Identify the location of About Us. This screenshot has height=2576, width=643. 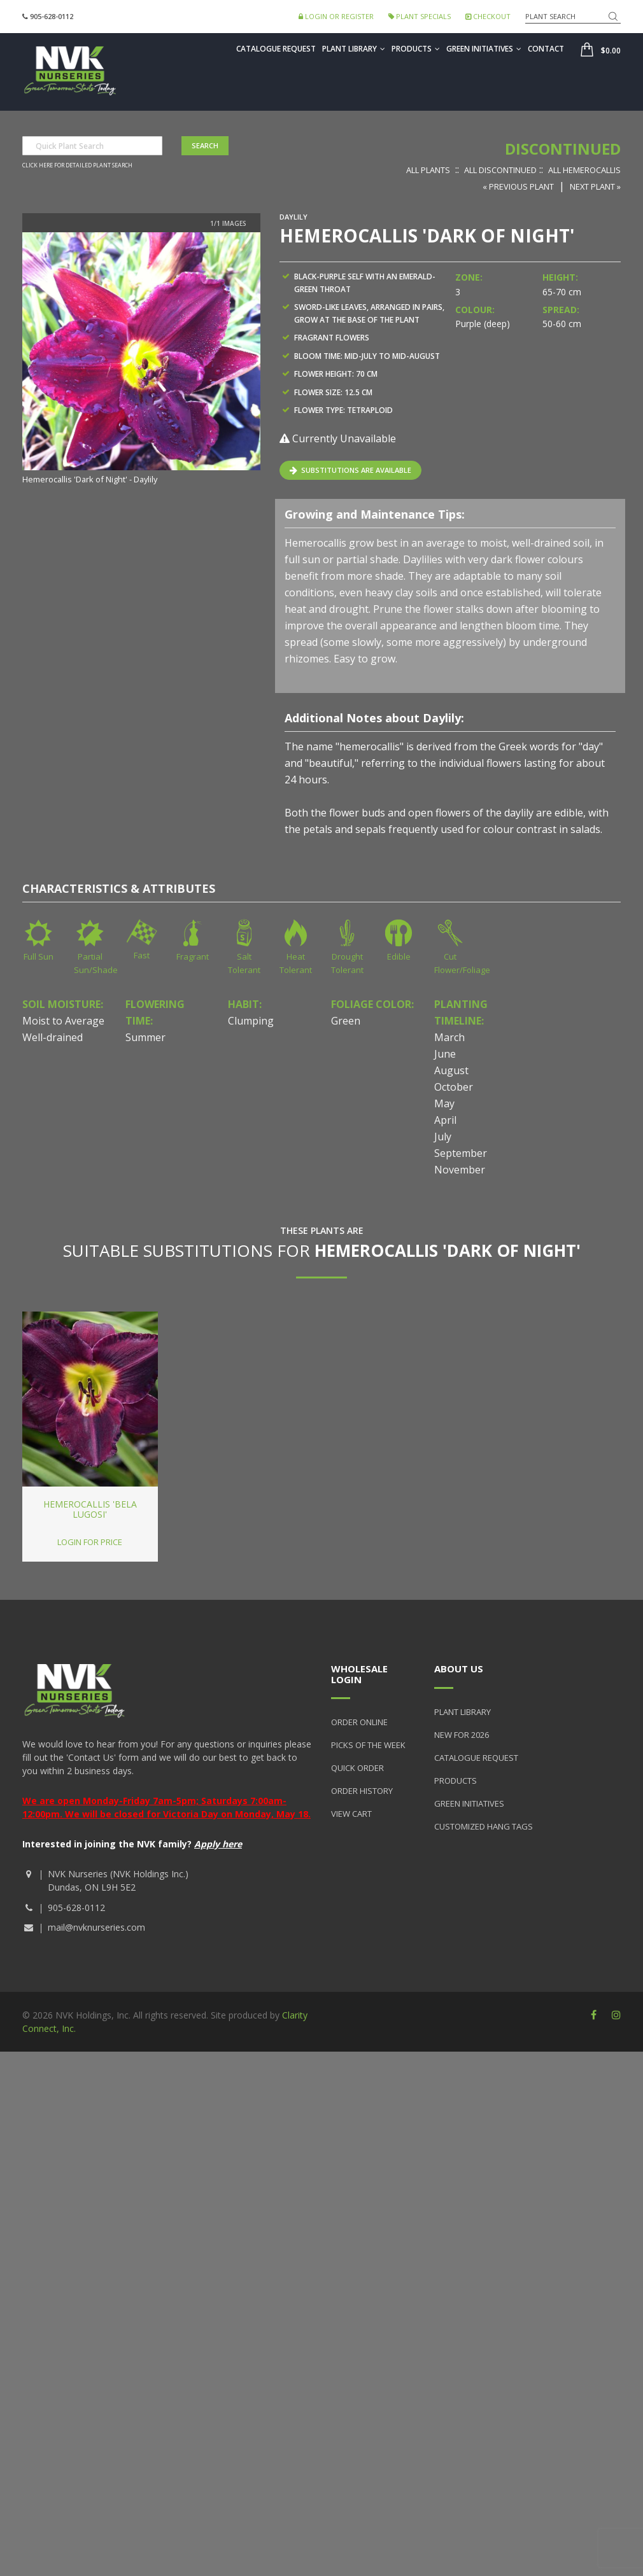
(458, 1668).